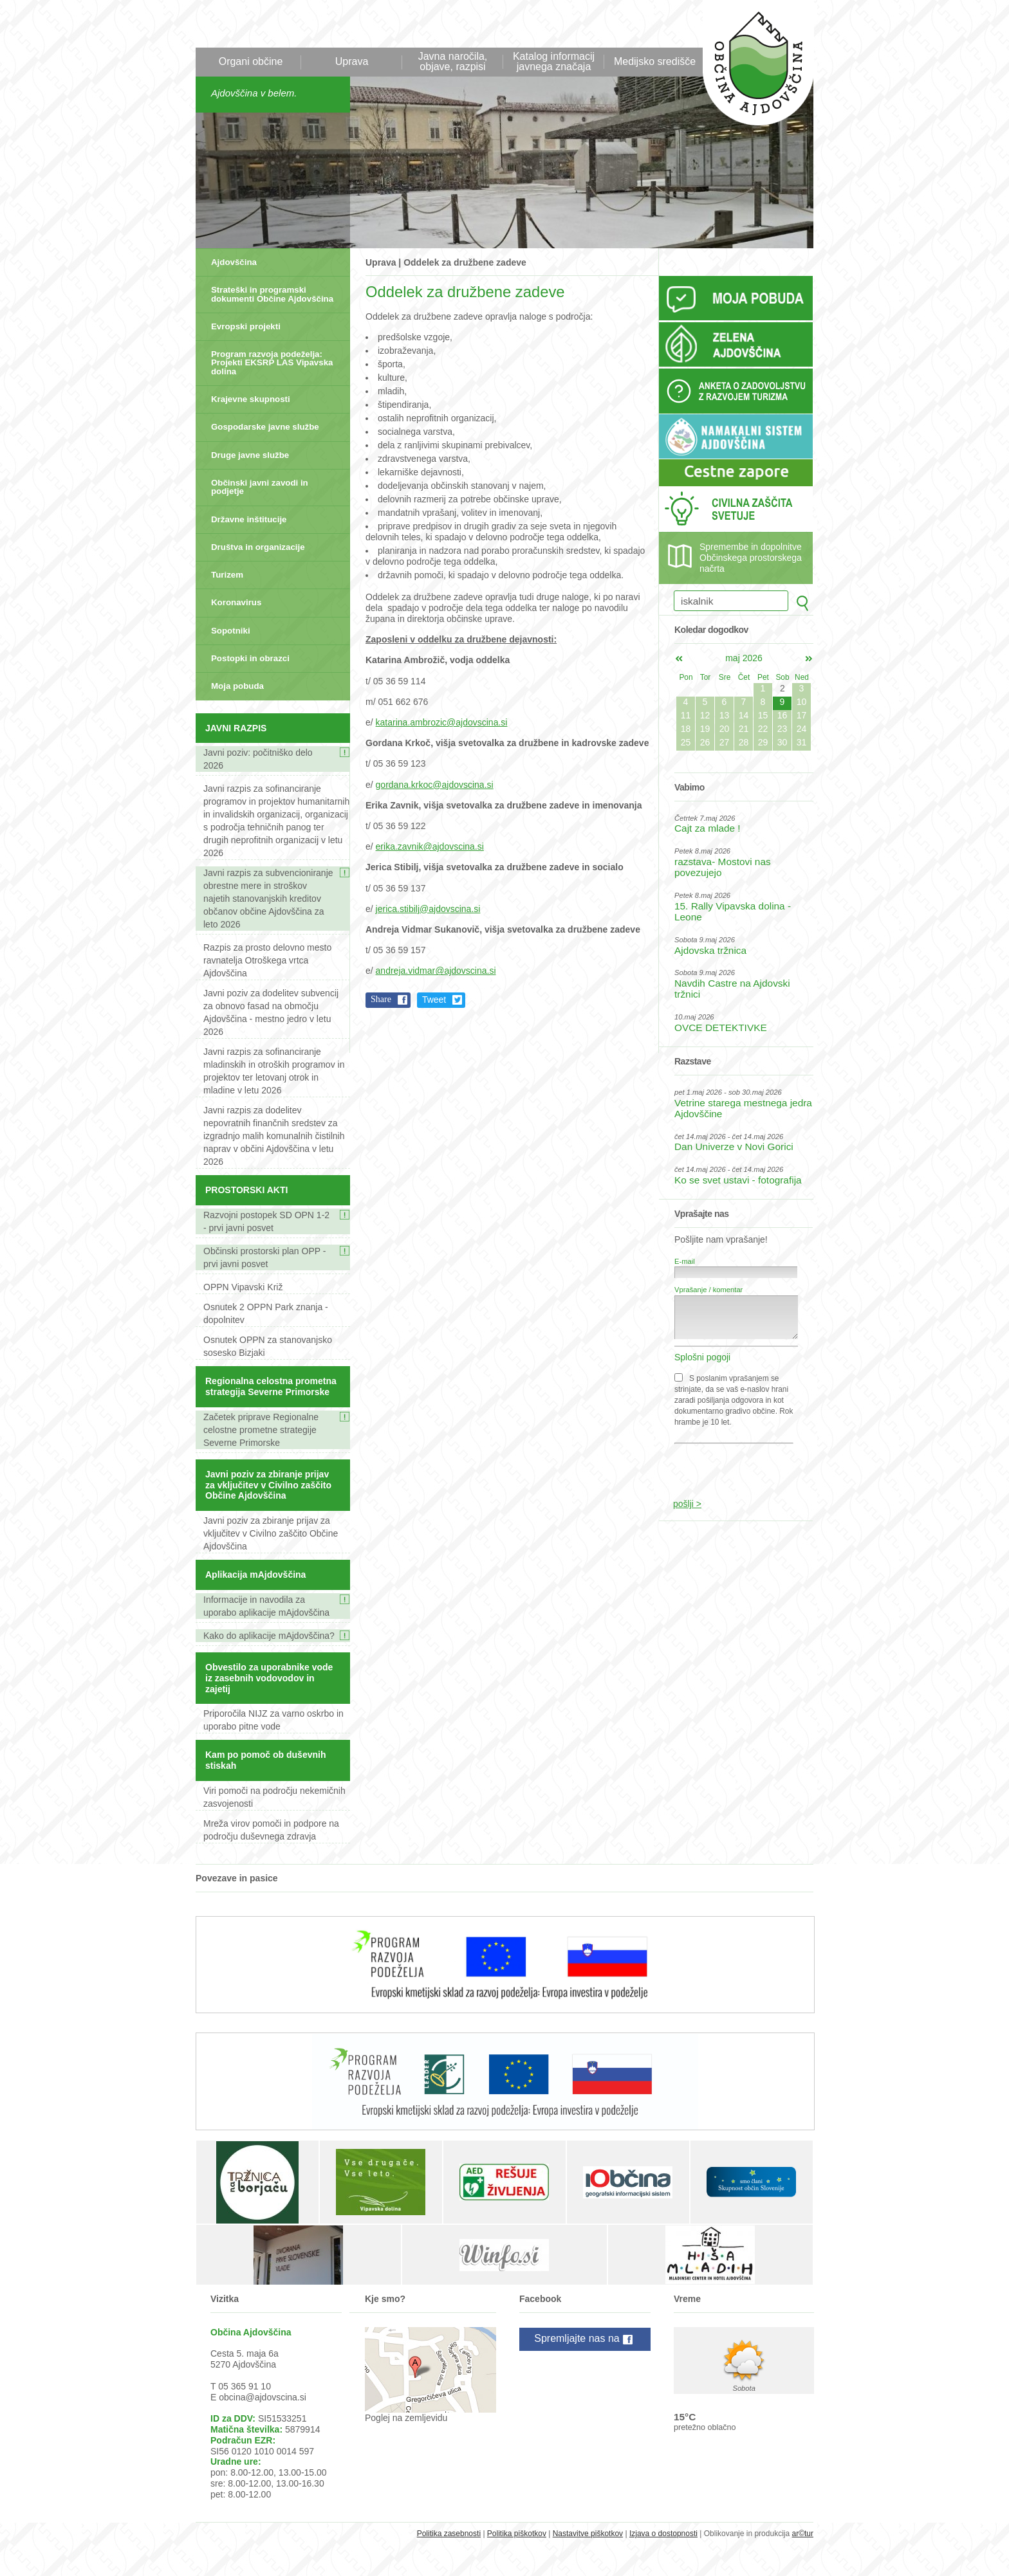 The image size is (1009, 2576). I want to click on Razpis za prosto delovno mesto ravnatelja Otroškega vrtca Ajdovščina, so click(267, 960).